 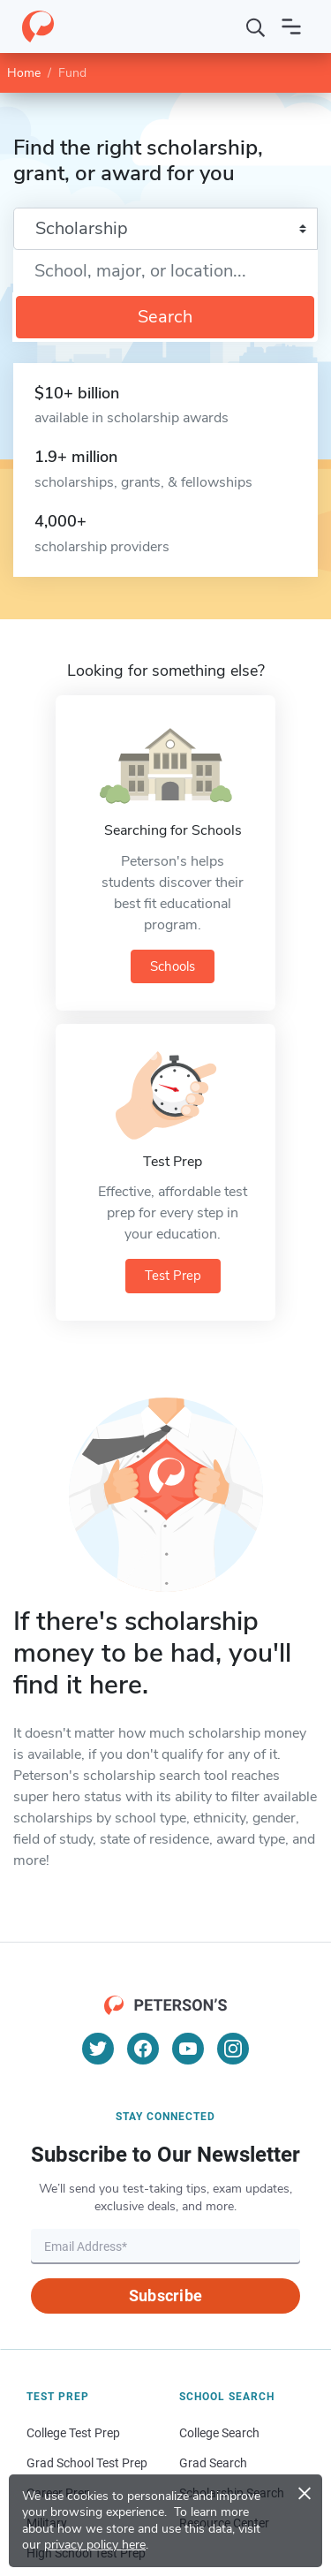 What do you see at coordinates (165, 2295) in the screenshot?
I see `Subscribe` at bounding box center [165, 2295].